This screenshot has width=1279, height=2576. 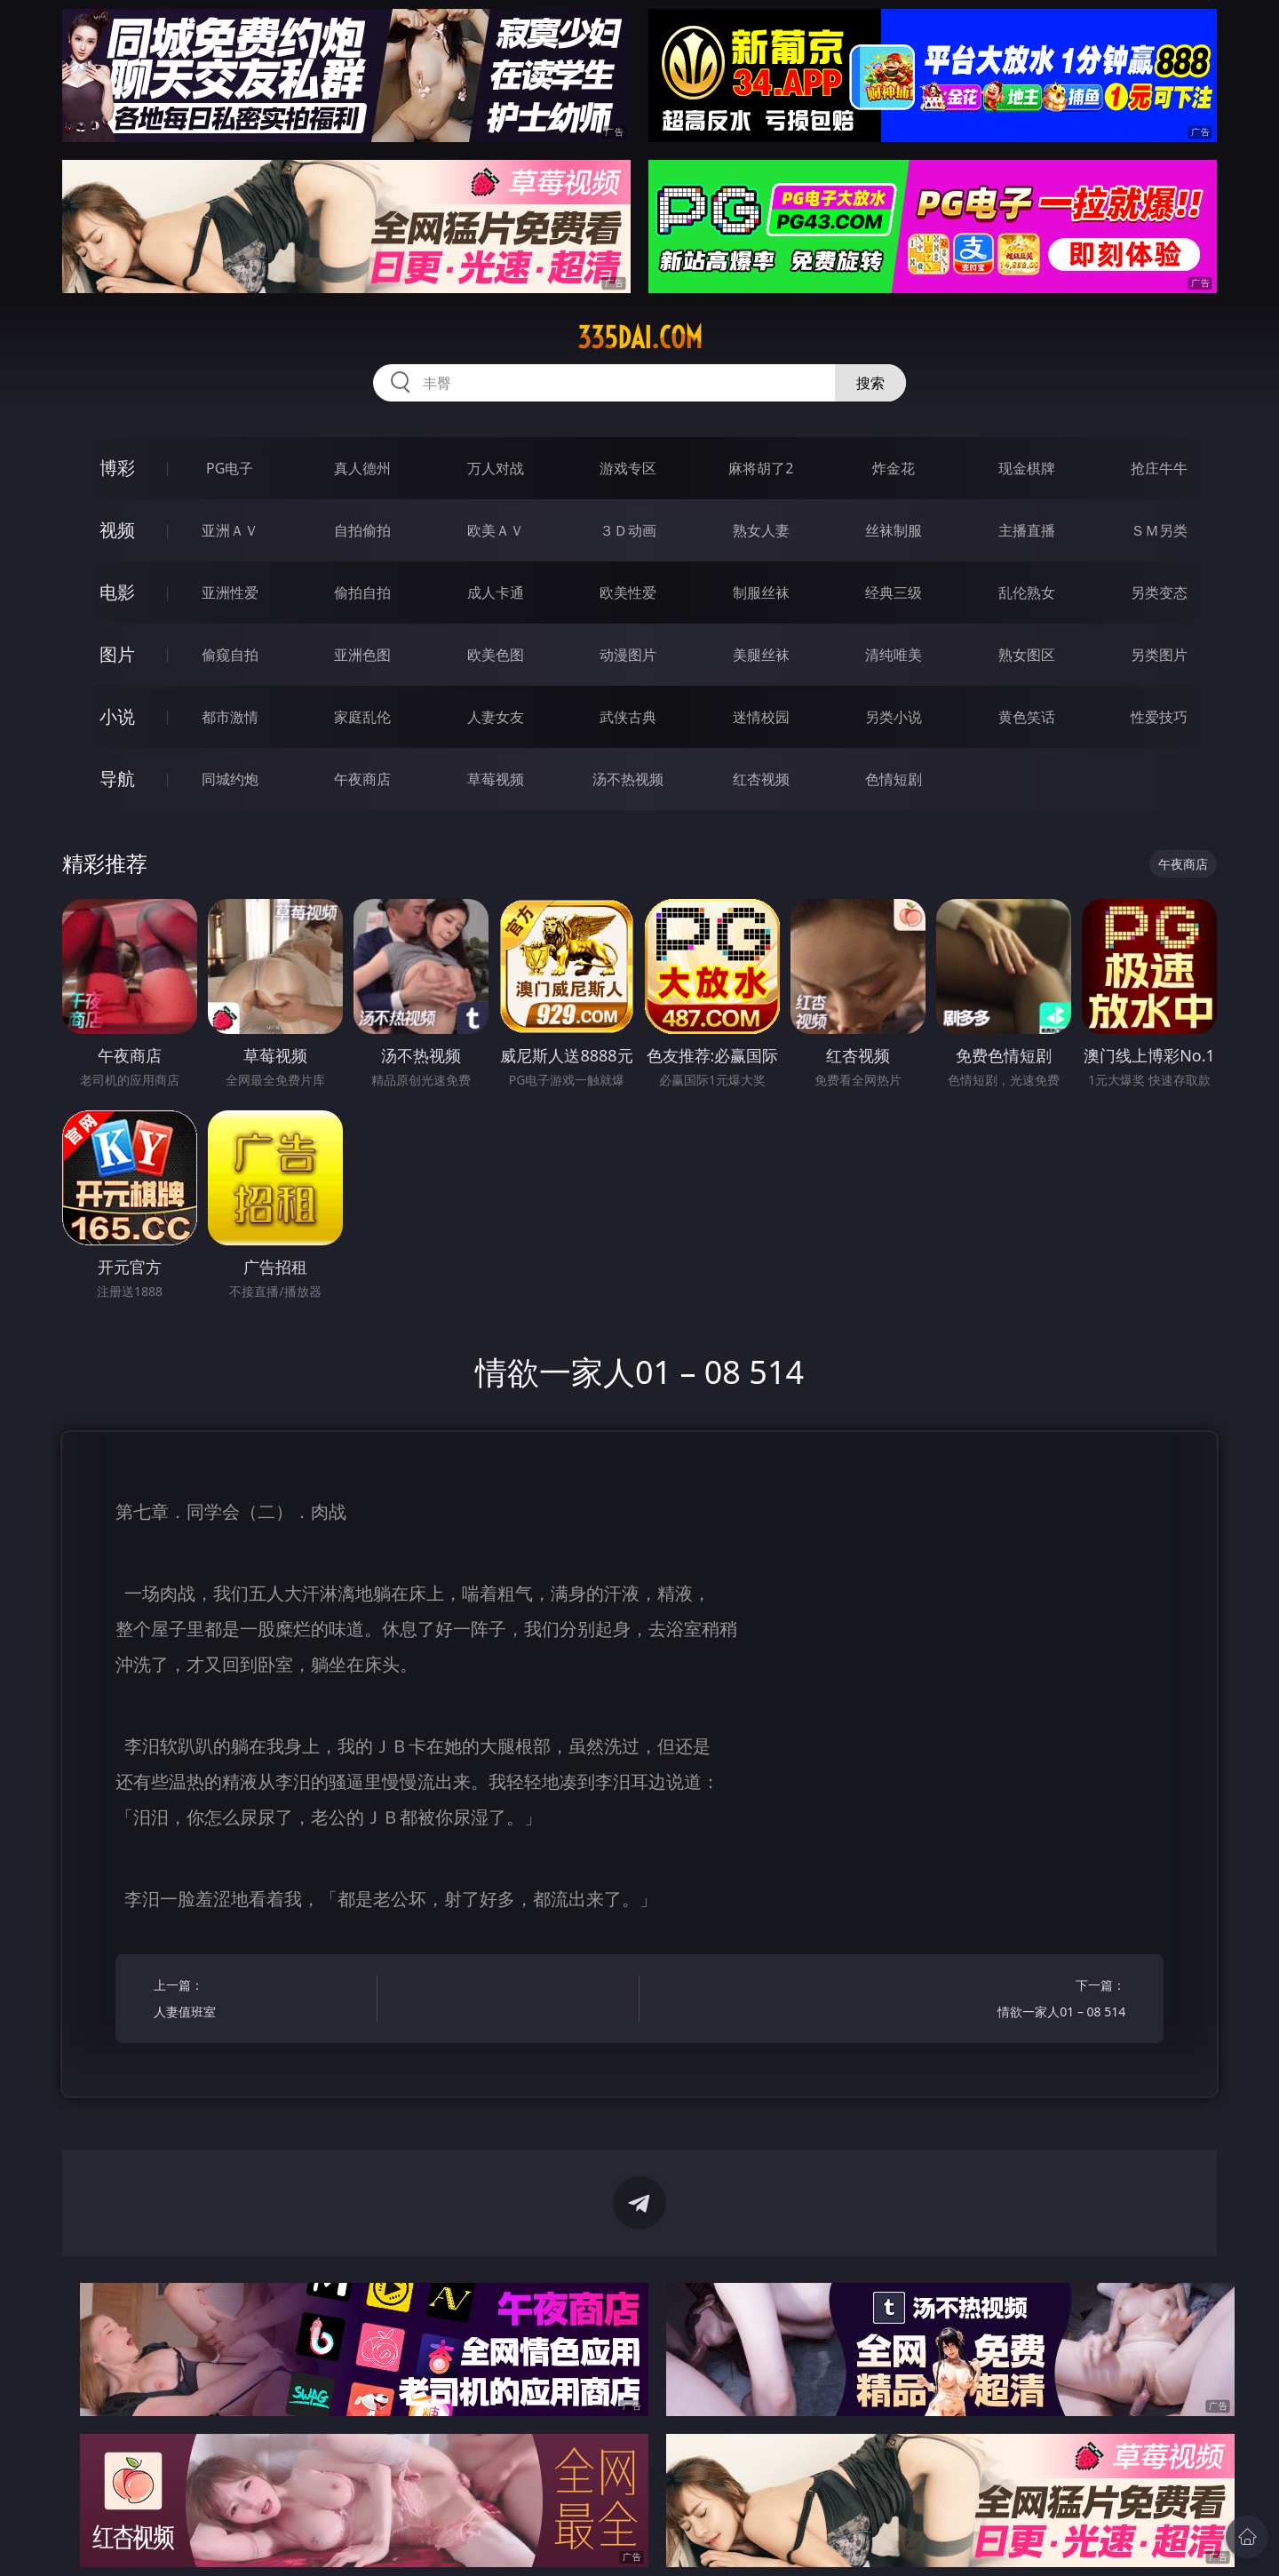 What do you see at coordinates (628, 468) in the screenshot?
I see `游戏专区` at bounding box center [628, 468].